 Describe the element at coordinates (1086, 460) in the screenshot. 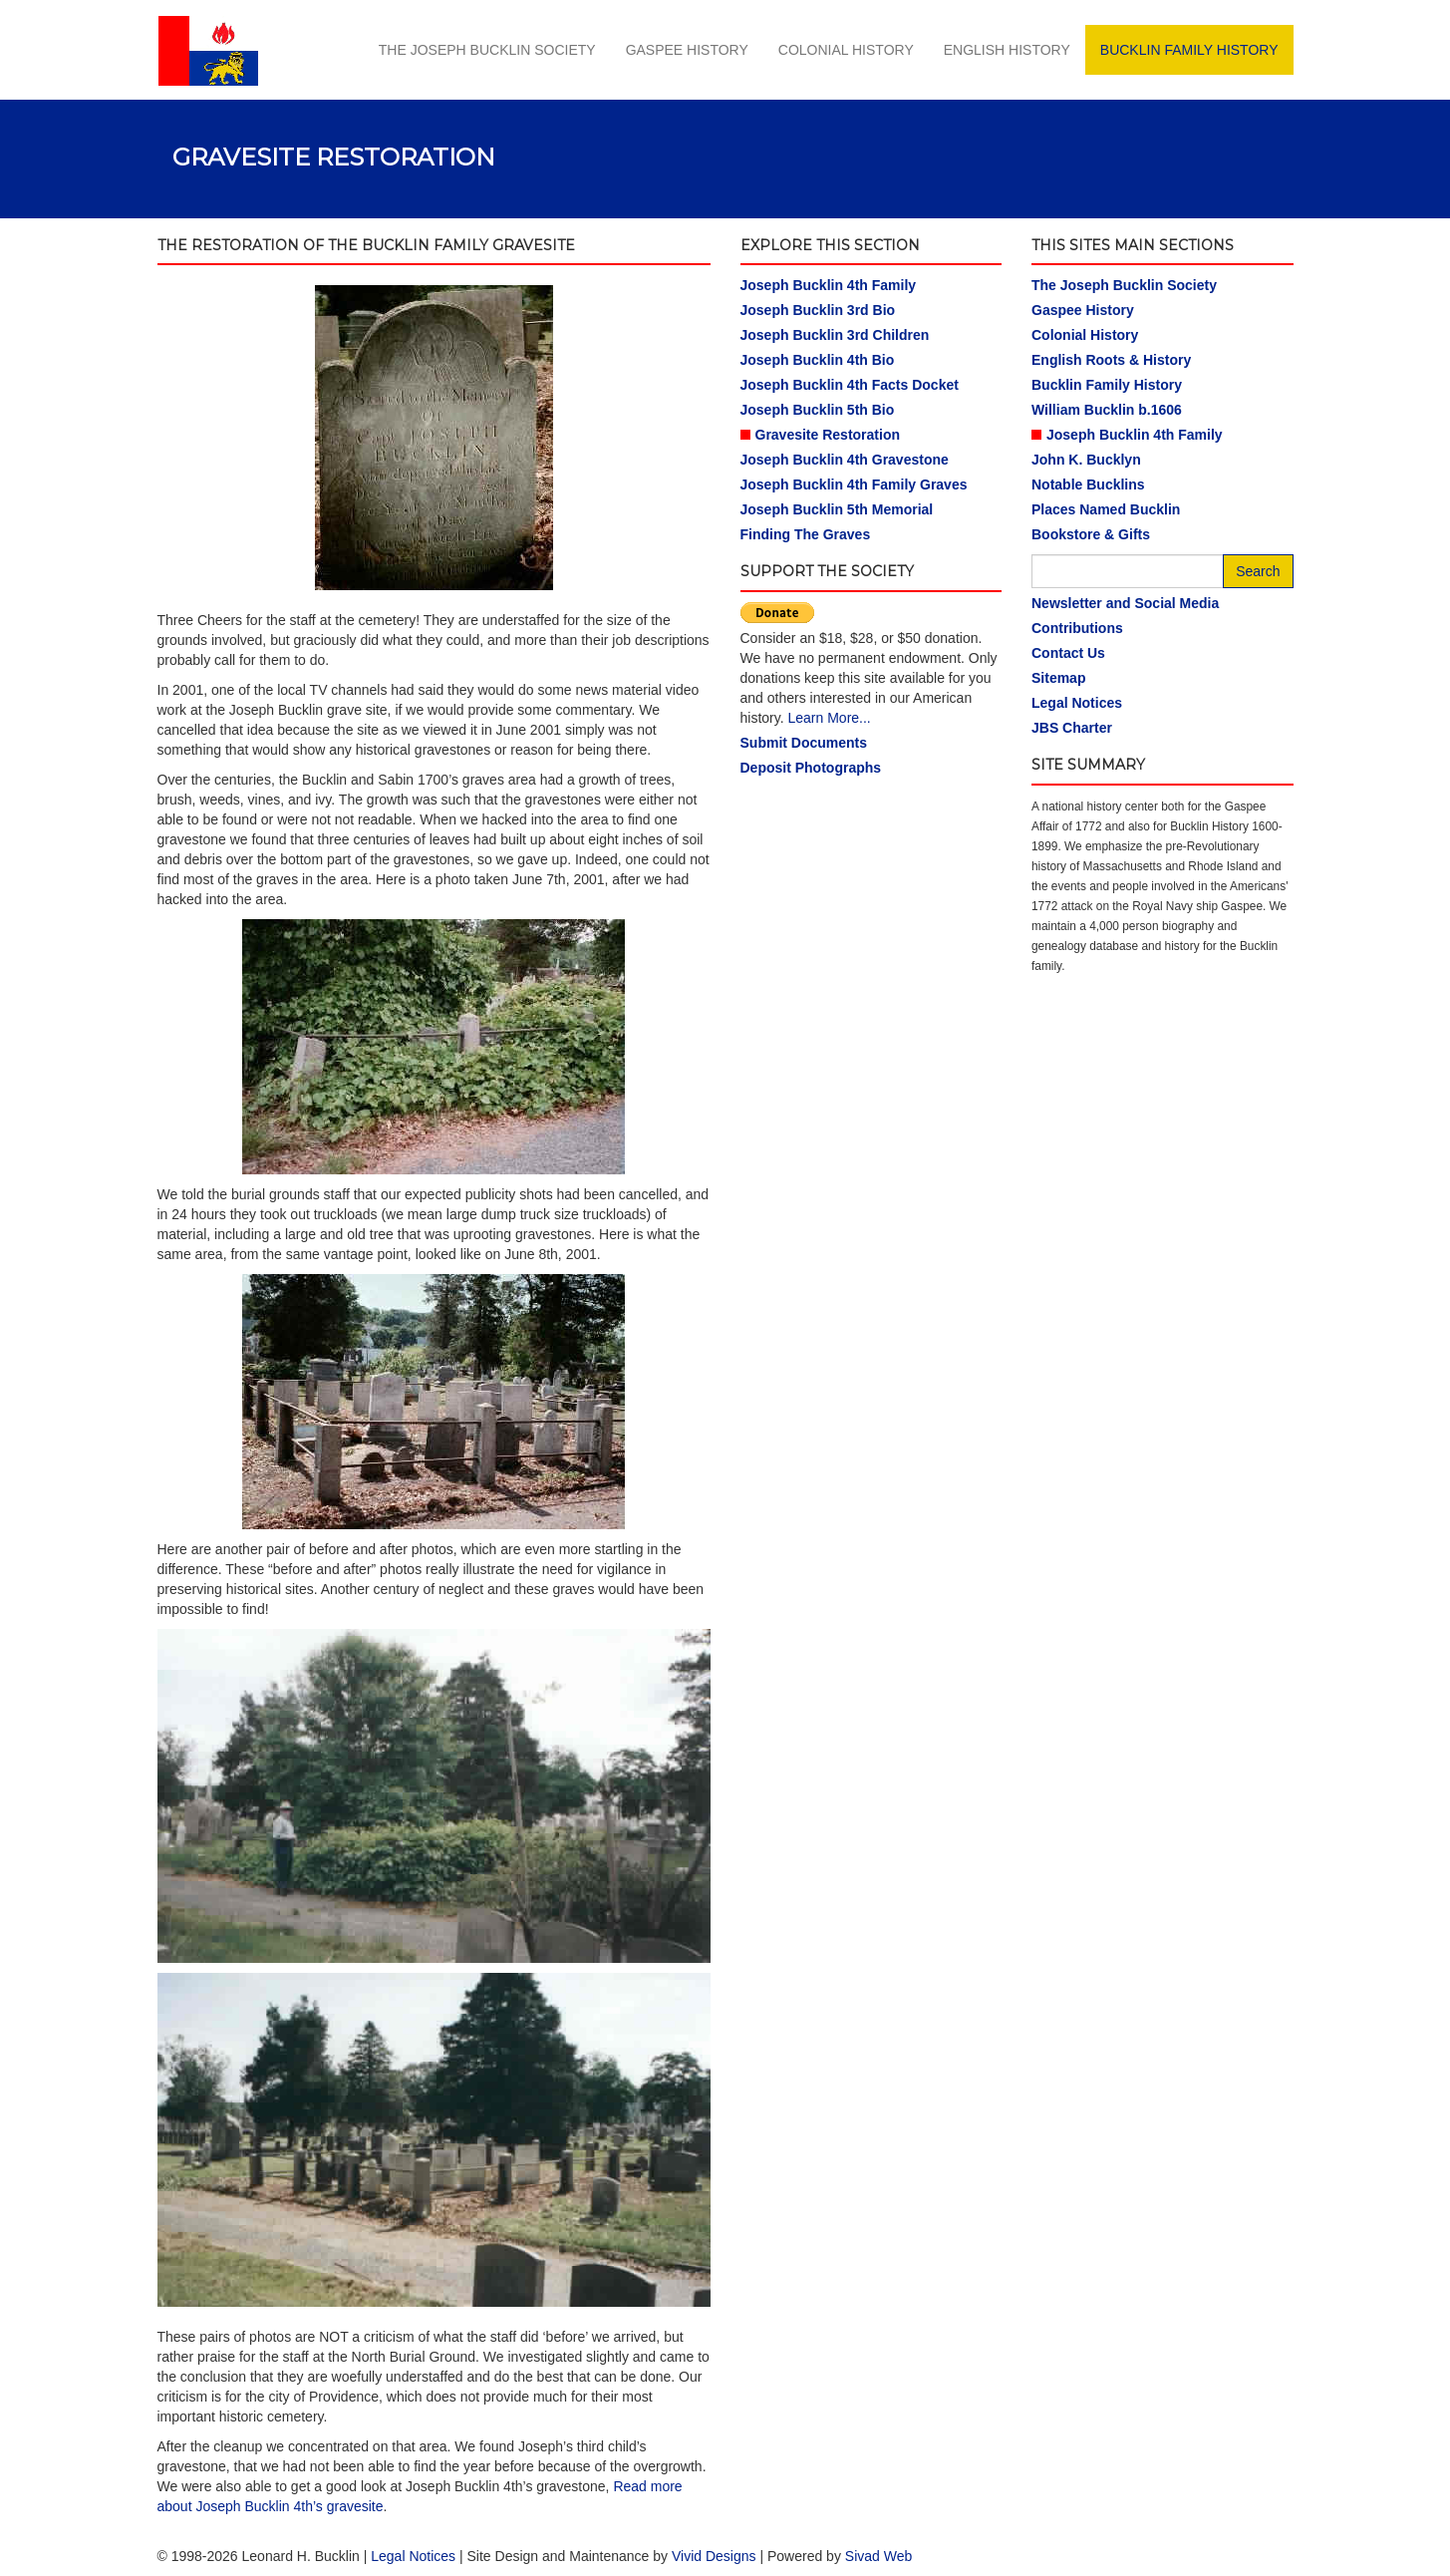

I see `John K. Bucklyn` at that location.